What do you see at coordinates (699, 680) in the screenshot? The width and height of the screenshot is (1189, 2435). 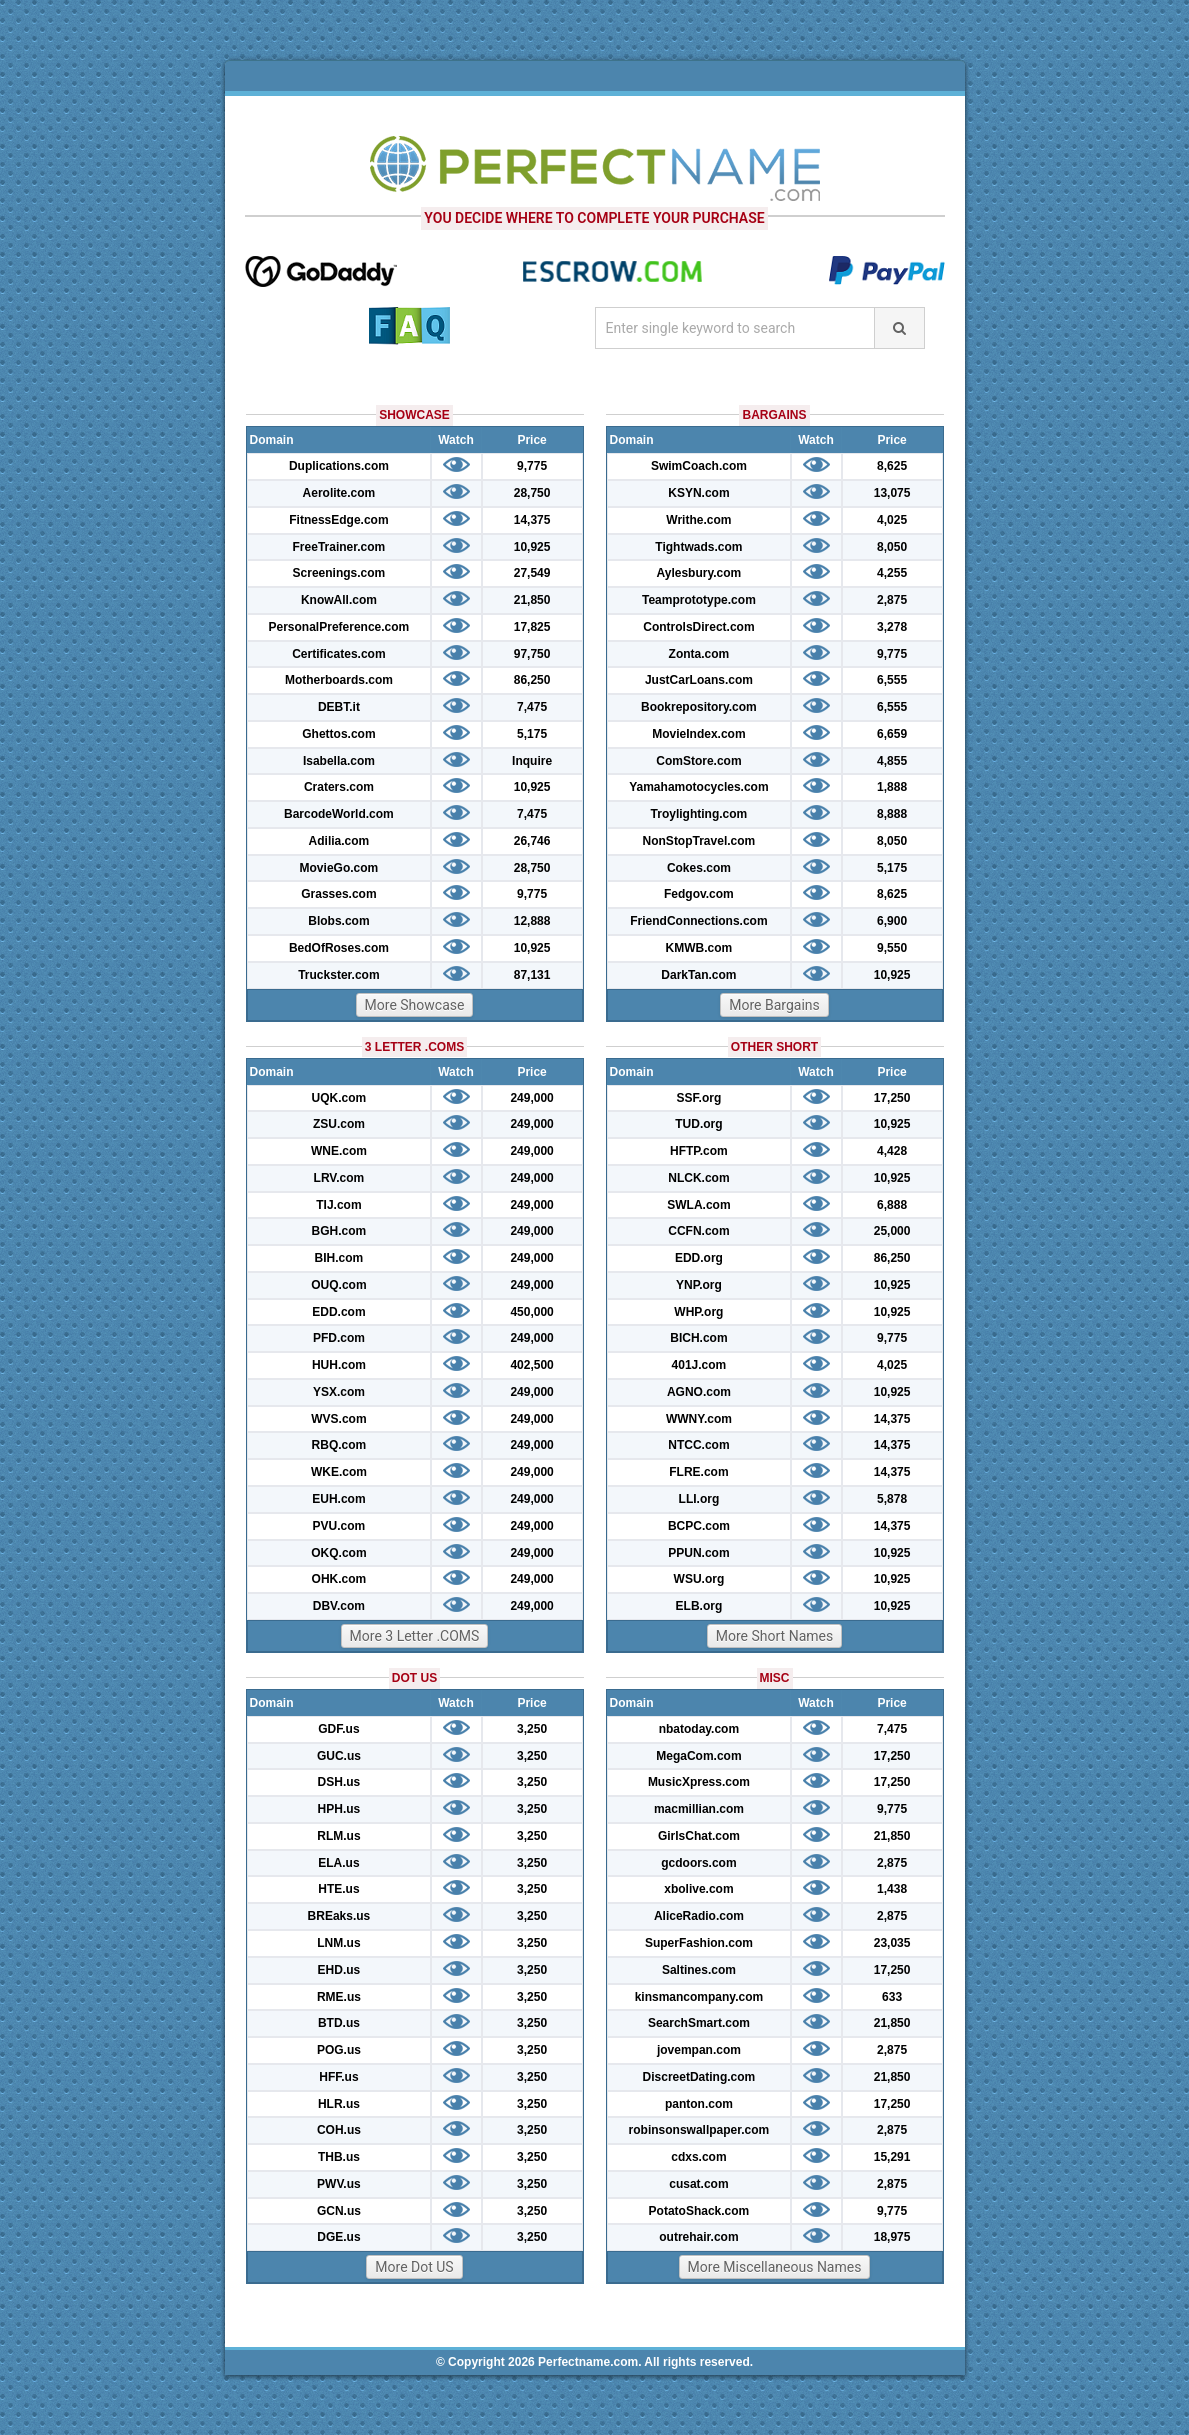 I see `JustCarLoans.com` at bounding box center [699, 680].